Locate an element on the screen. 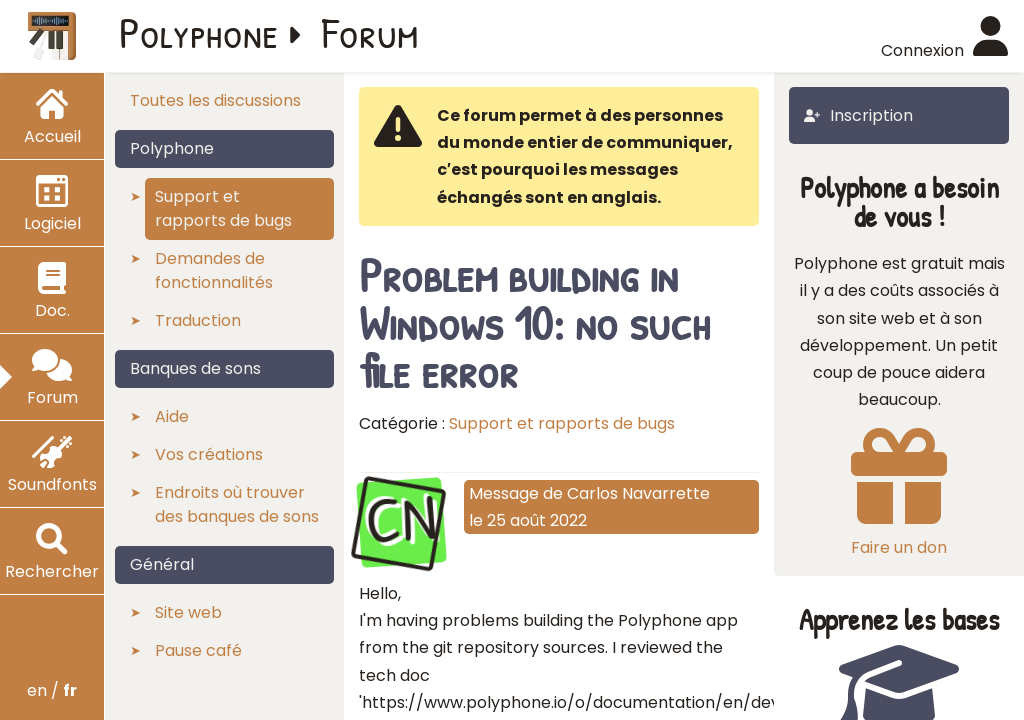  en / is located at coordinates (52, 690).